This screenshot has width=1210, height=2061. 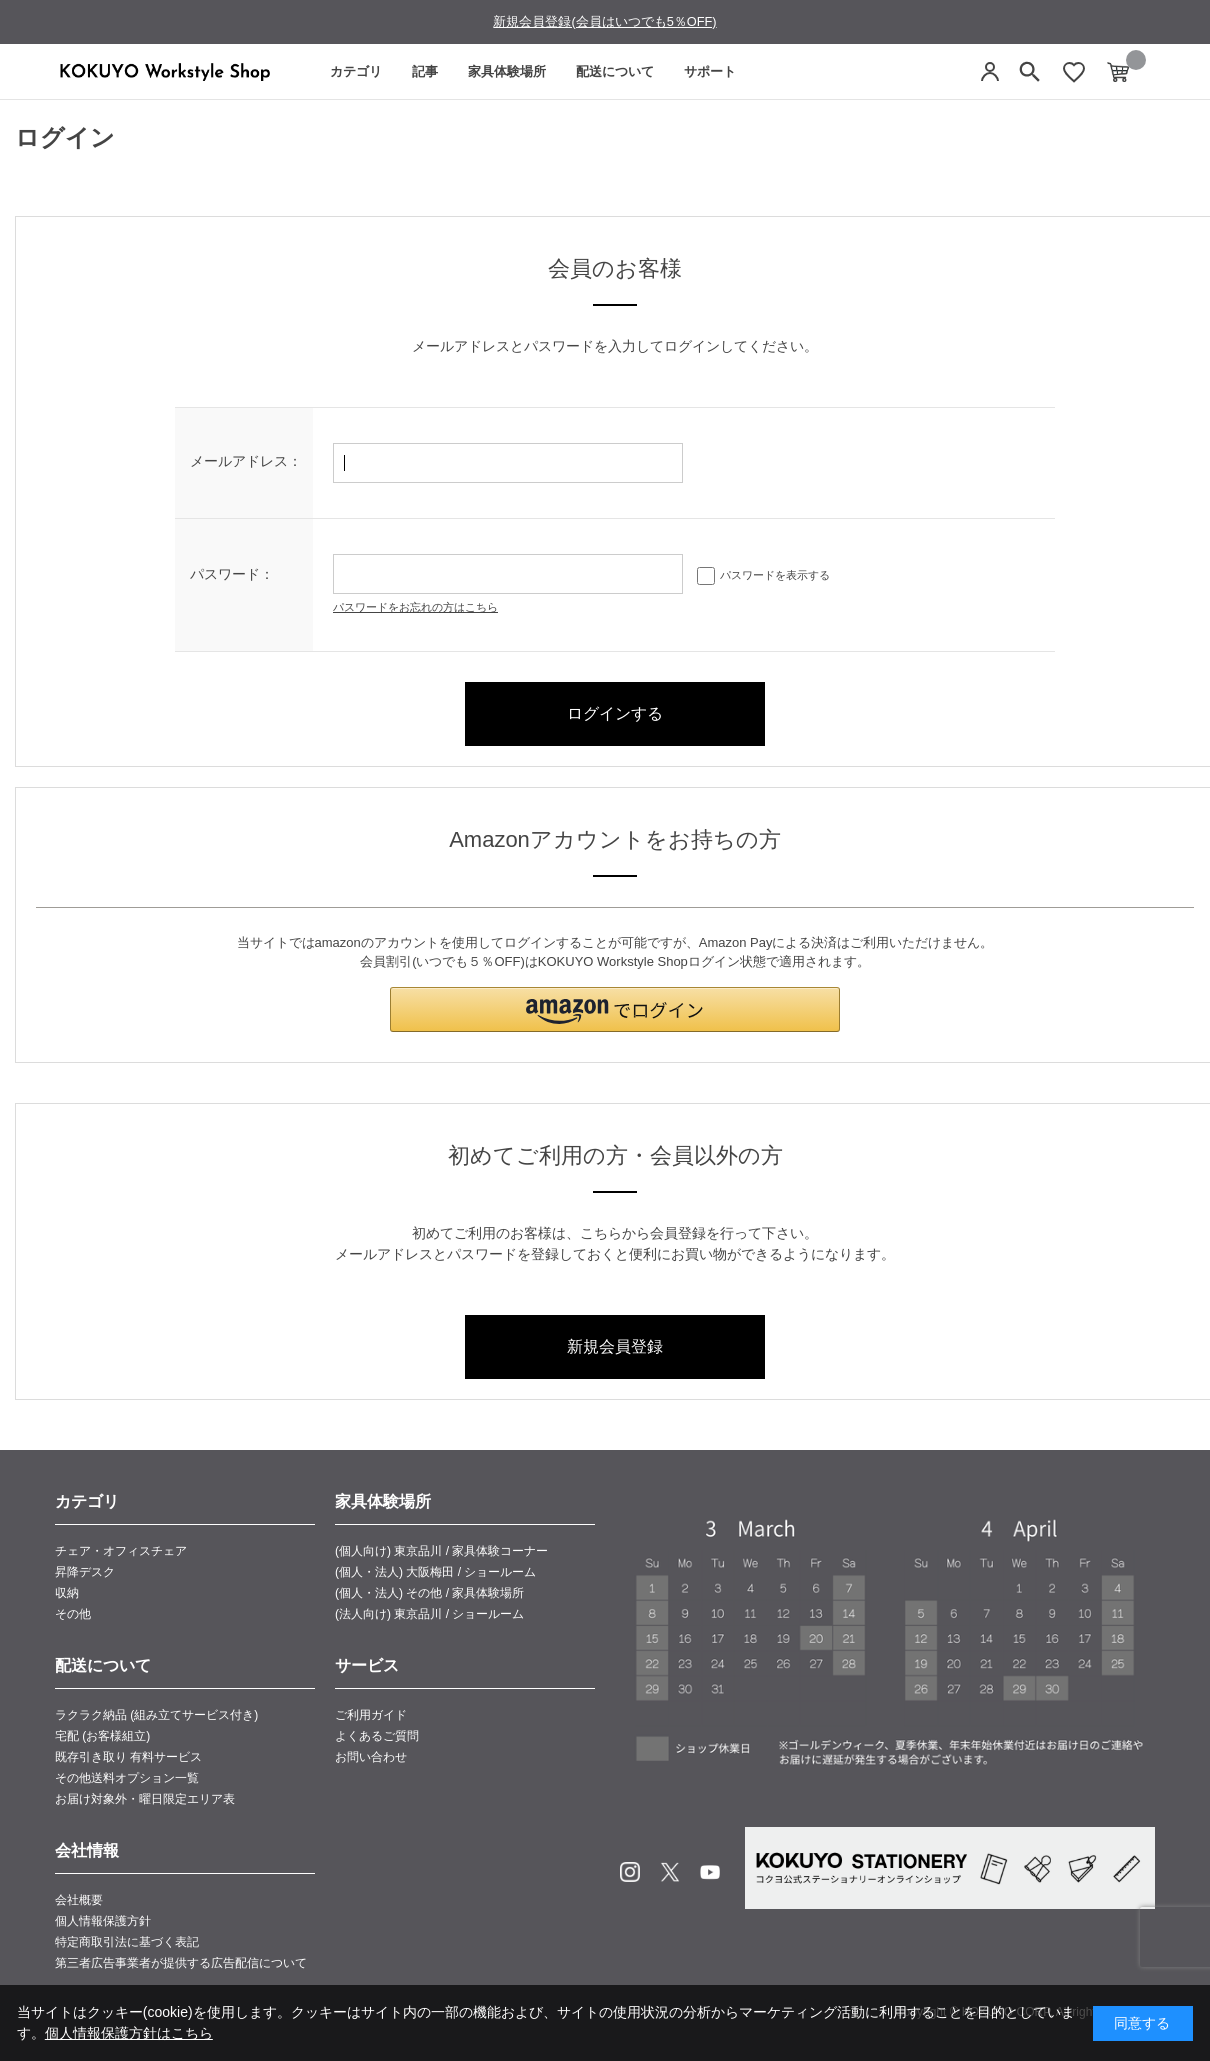 I want to click on (個人向け) 東京品川 / 家具体験コーナー, so click(x=441, y=1551).